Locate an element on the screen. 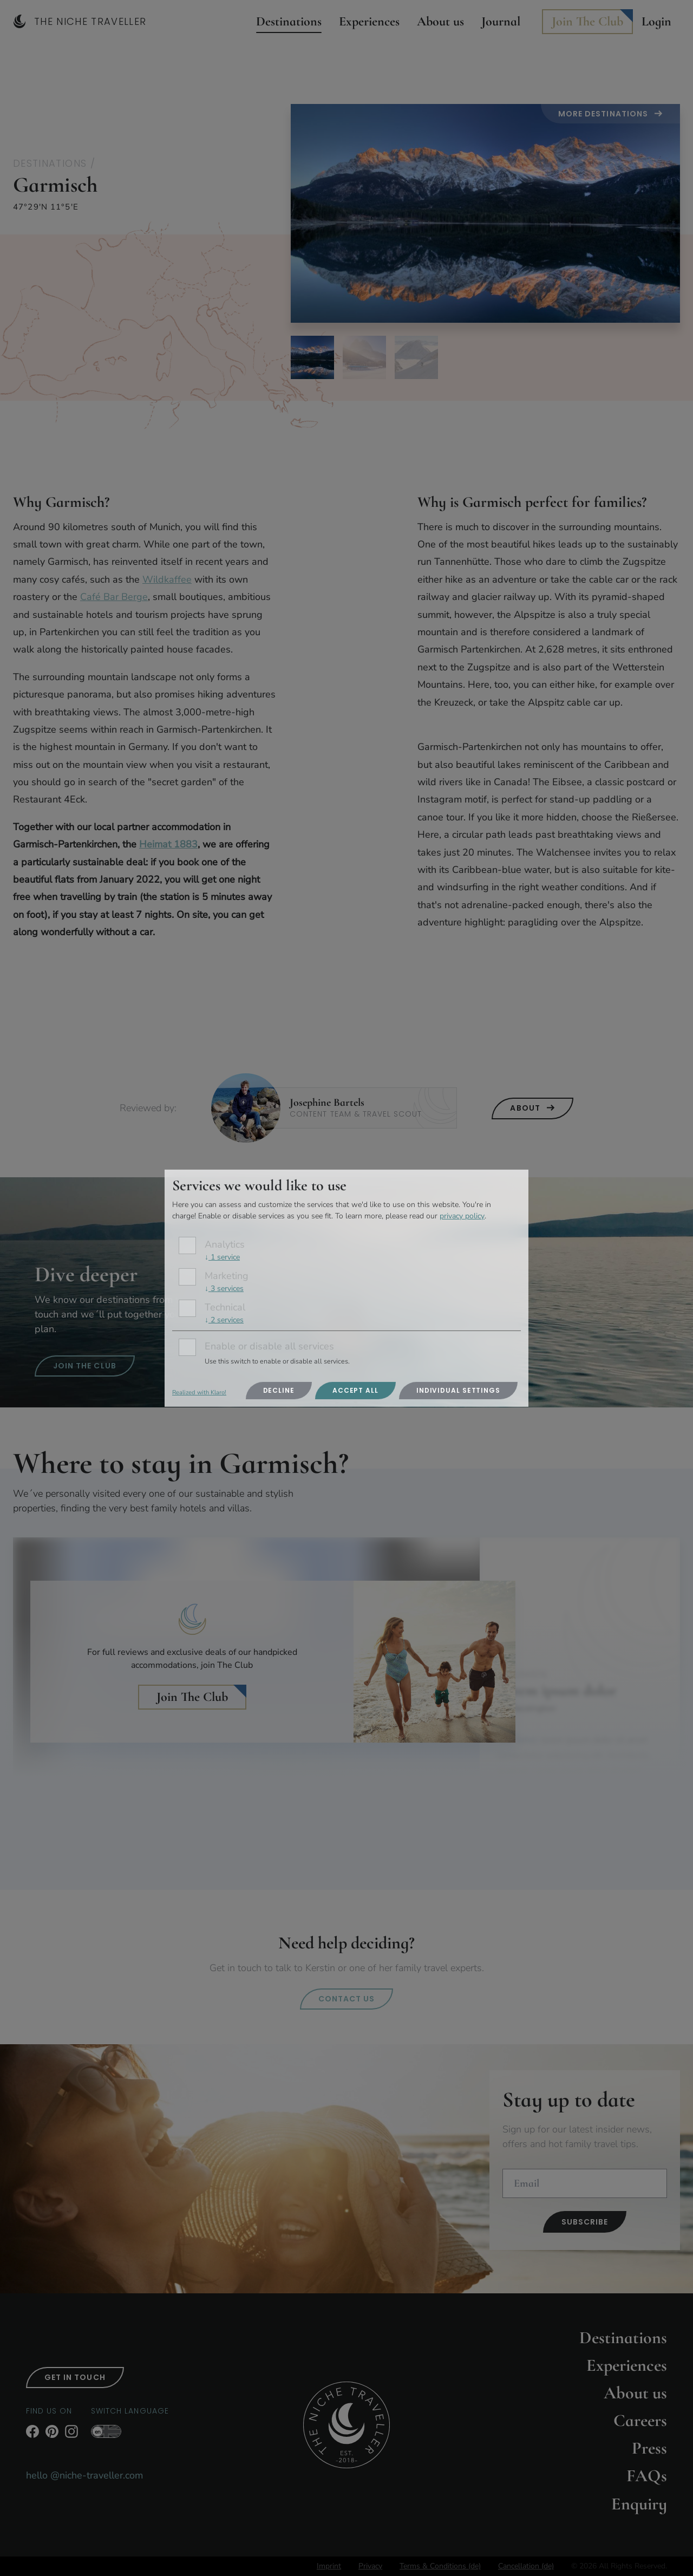 This screenshot has height=2576, width=693. Realized with Klaro! is located at coordinates (199, 1392).